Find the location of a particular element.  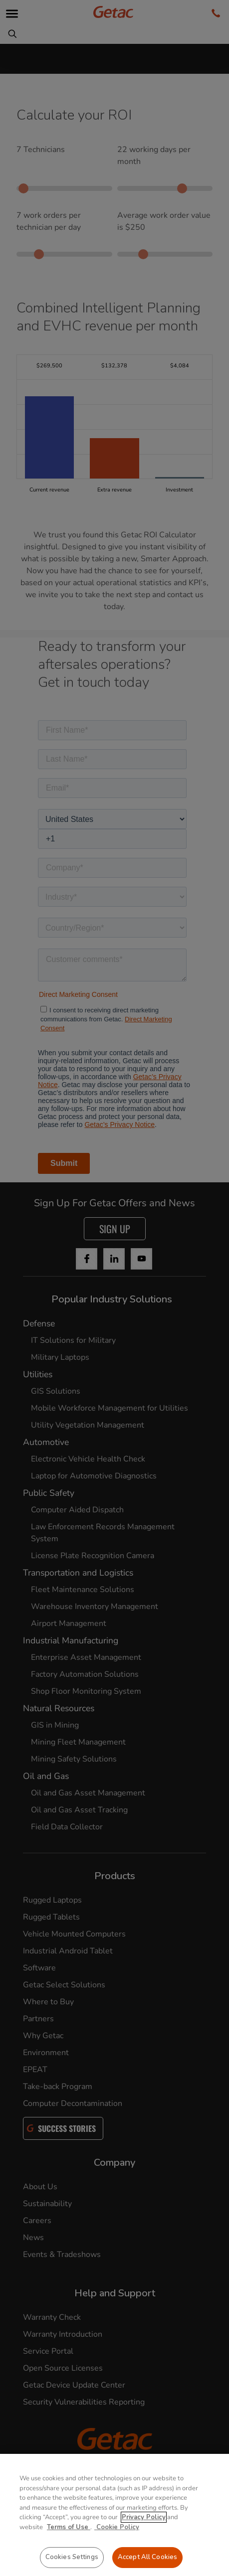

Cookies Settings is located at coordinates (71, 2557).